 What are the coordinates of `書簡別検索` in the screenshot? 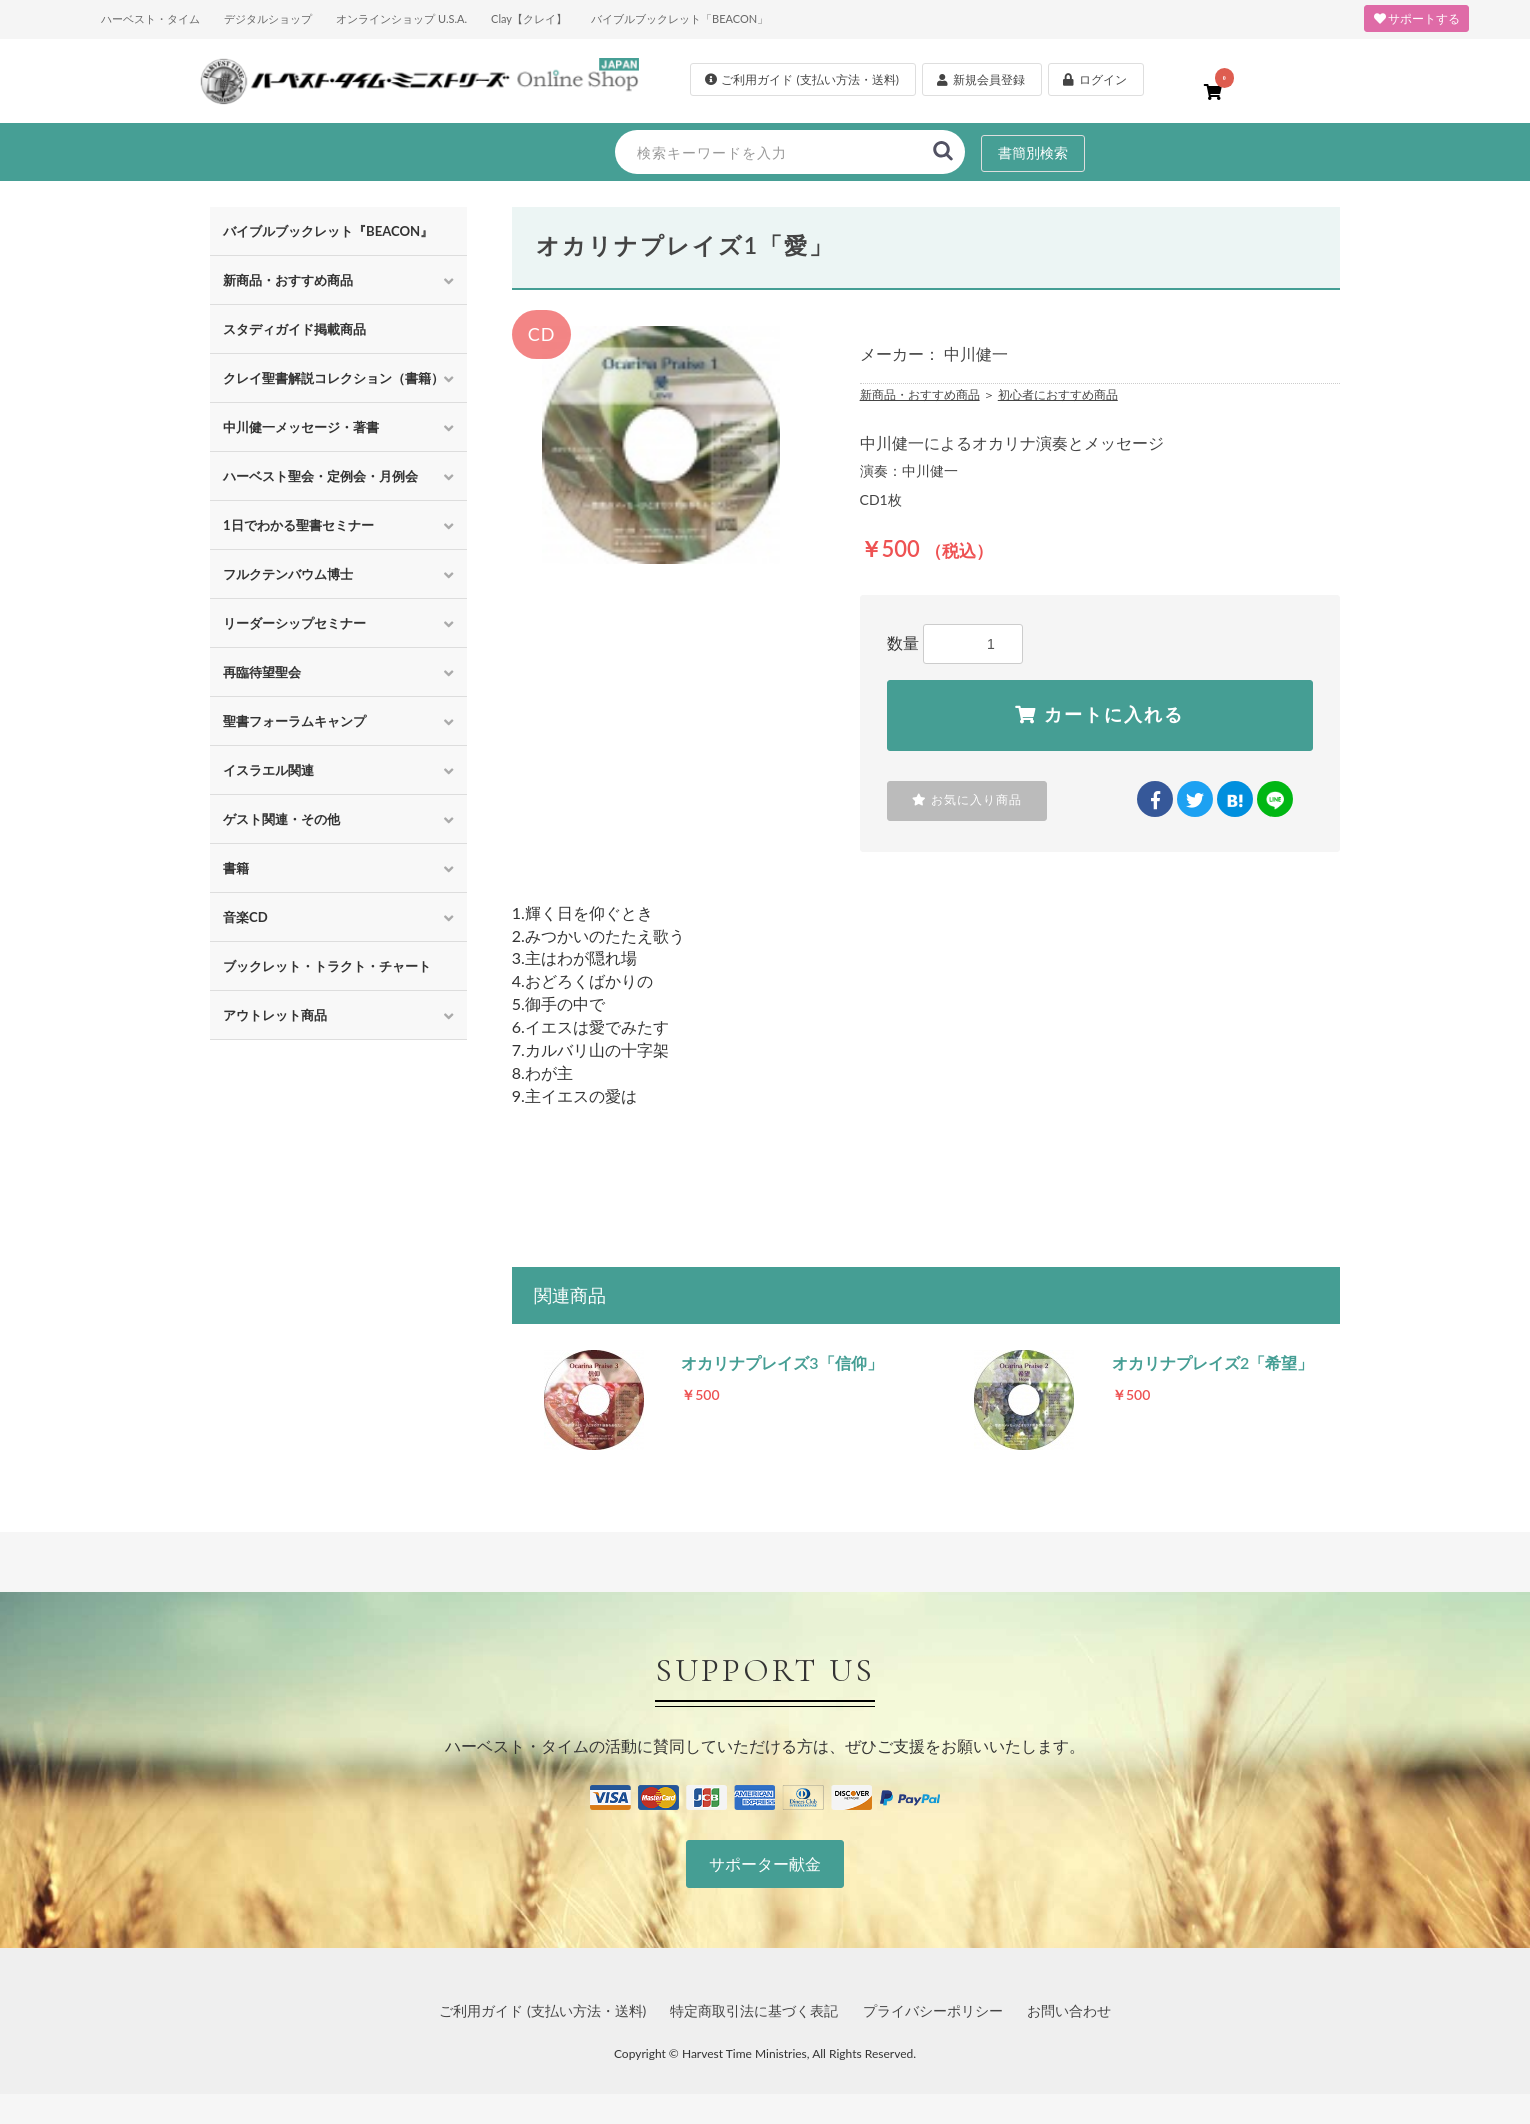 It's located at (1033, 152).